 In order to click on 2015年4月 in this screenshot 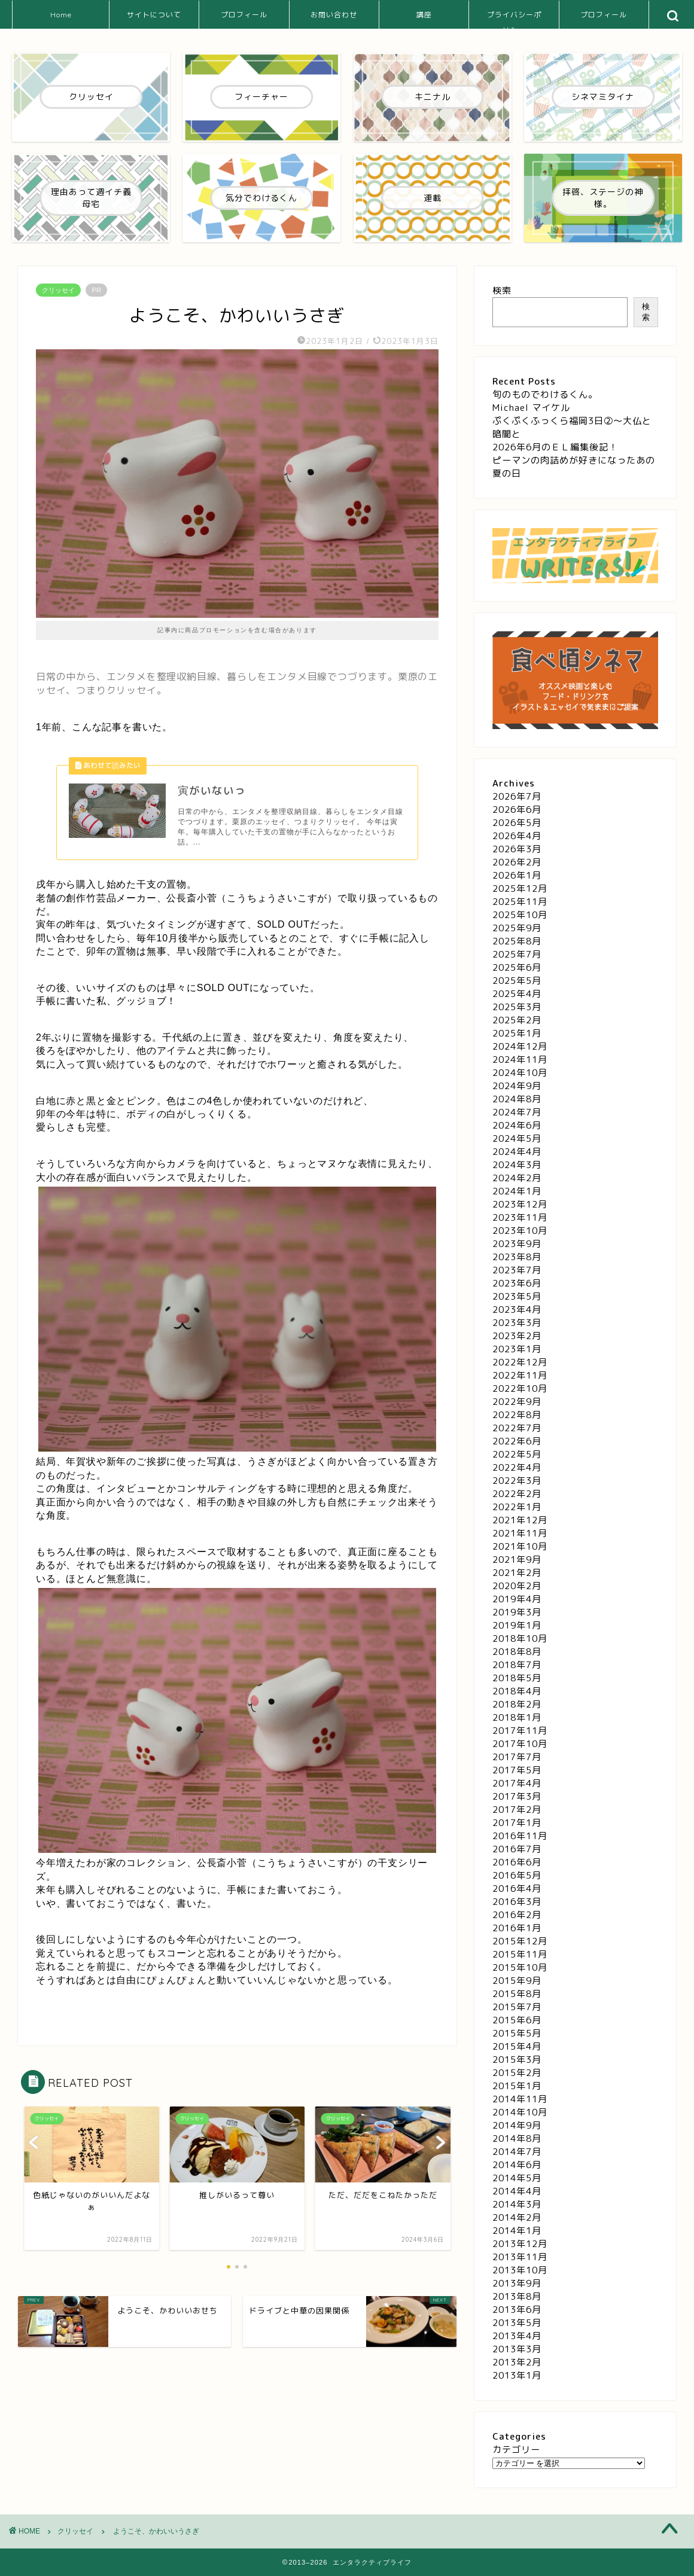, I will do `click(516, 2046)`.